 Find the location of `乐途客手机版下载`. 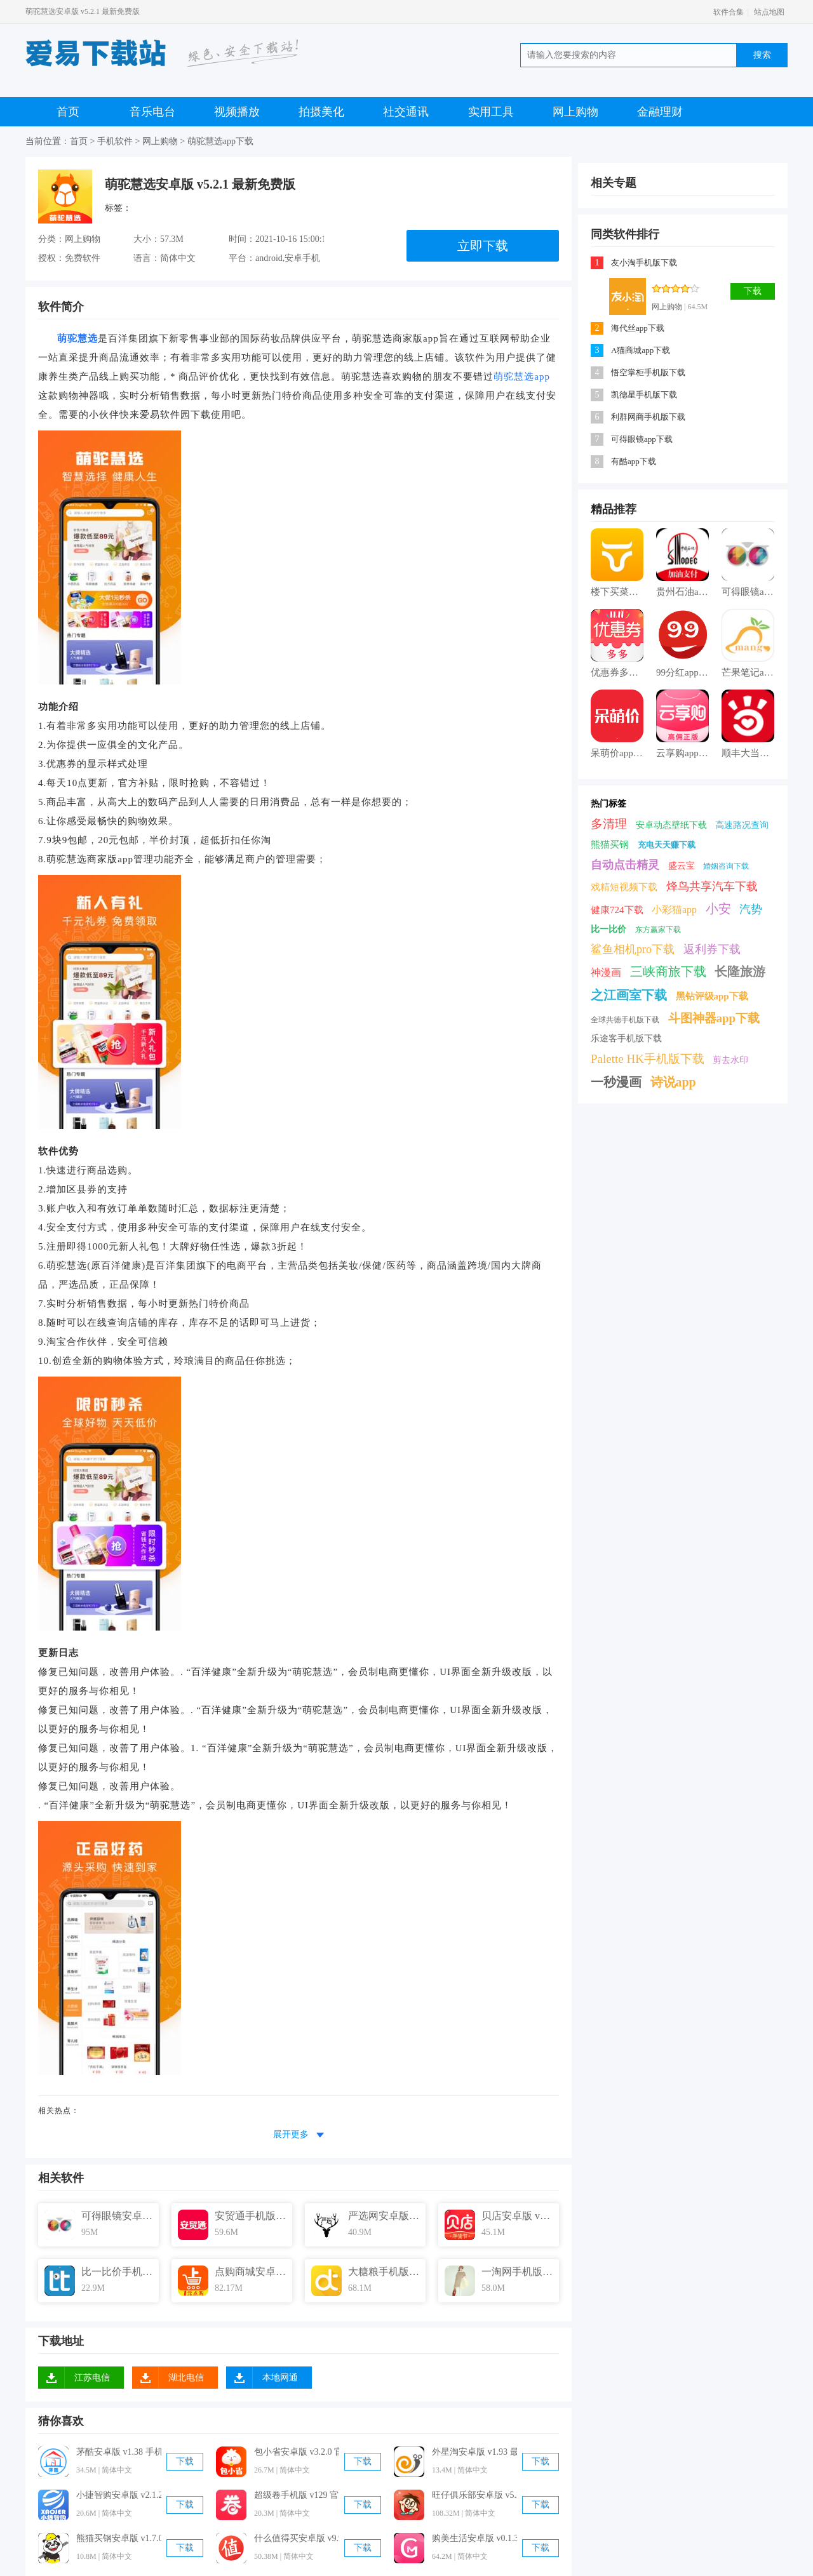

乐途客手机版下载 is located at coordinates (626, 1038).